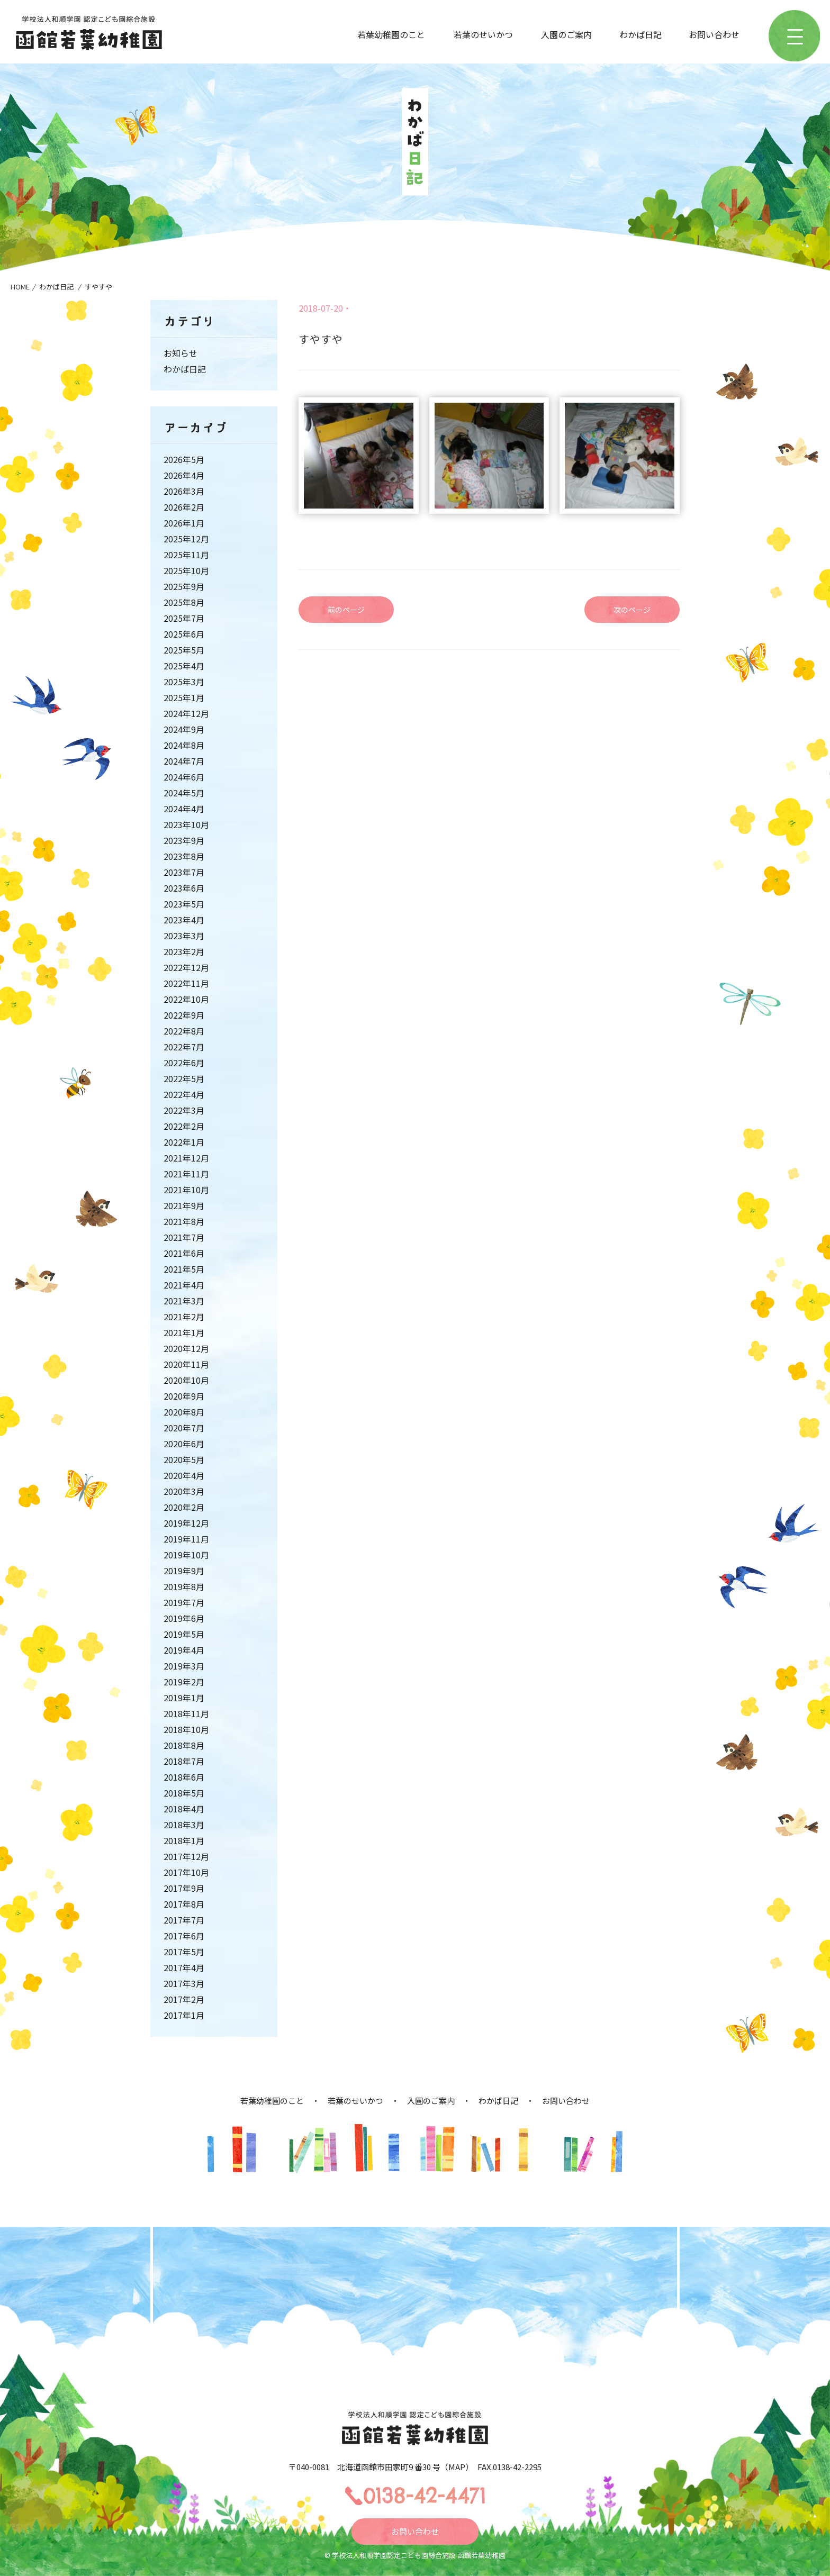 The image size is (830, 2576). Describe the element at coordinates (483, 34) in the screenshot. I see `若葉のせいかつ` at that location.